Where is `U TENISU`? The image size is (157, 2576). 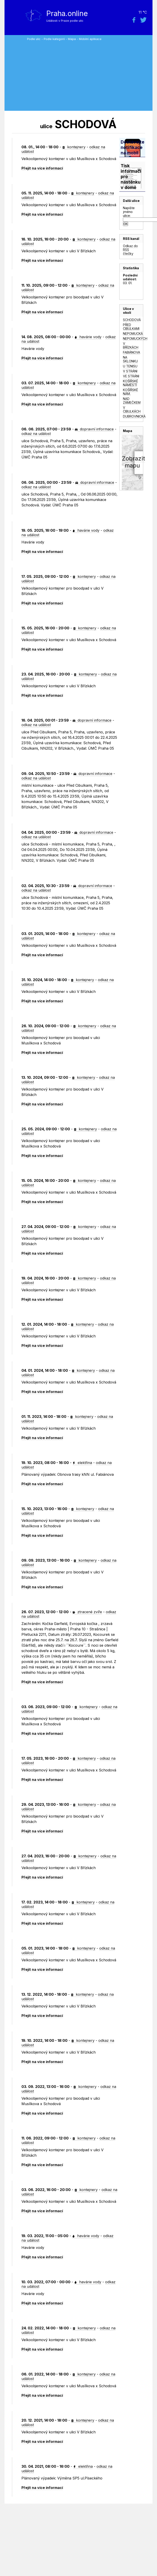 U TENISU is located at coordinates (130, 366).